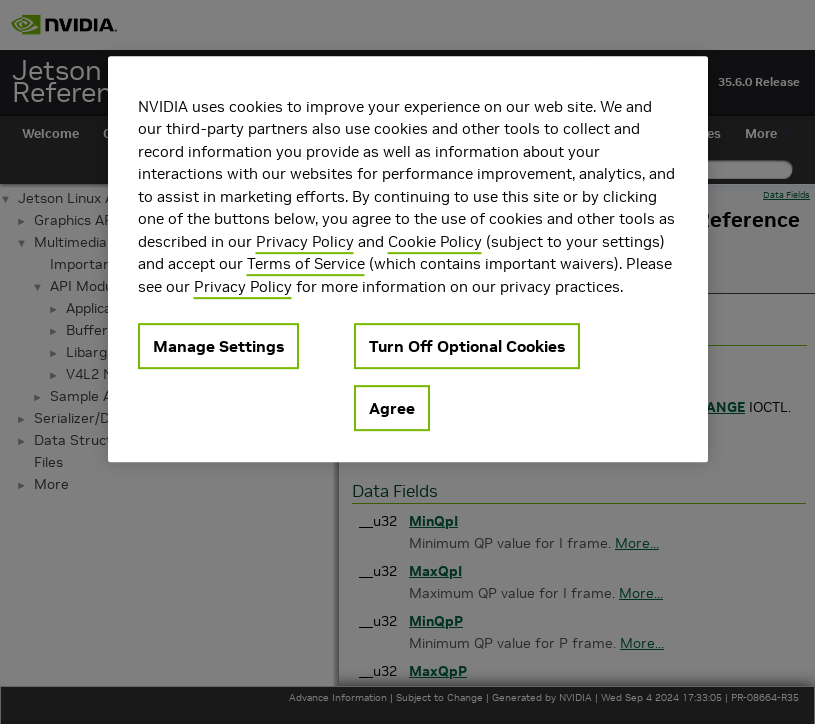  What do you see at coordinates (467, 346) in the screenshot?
I see `Turn Off Optional Cookies` at bounding box center [467, 346].